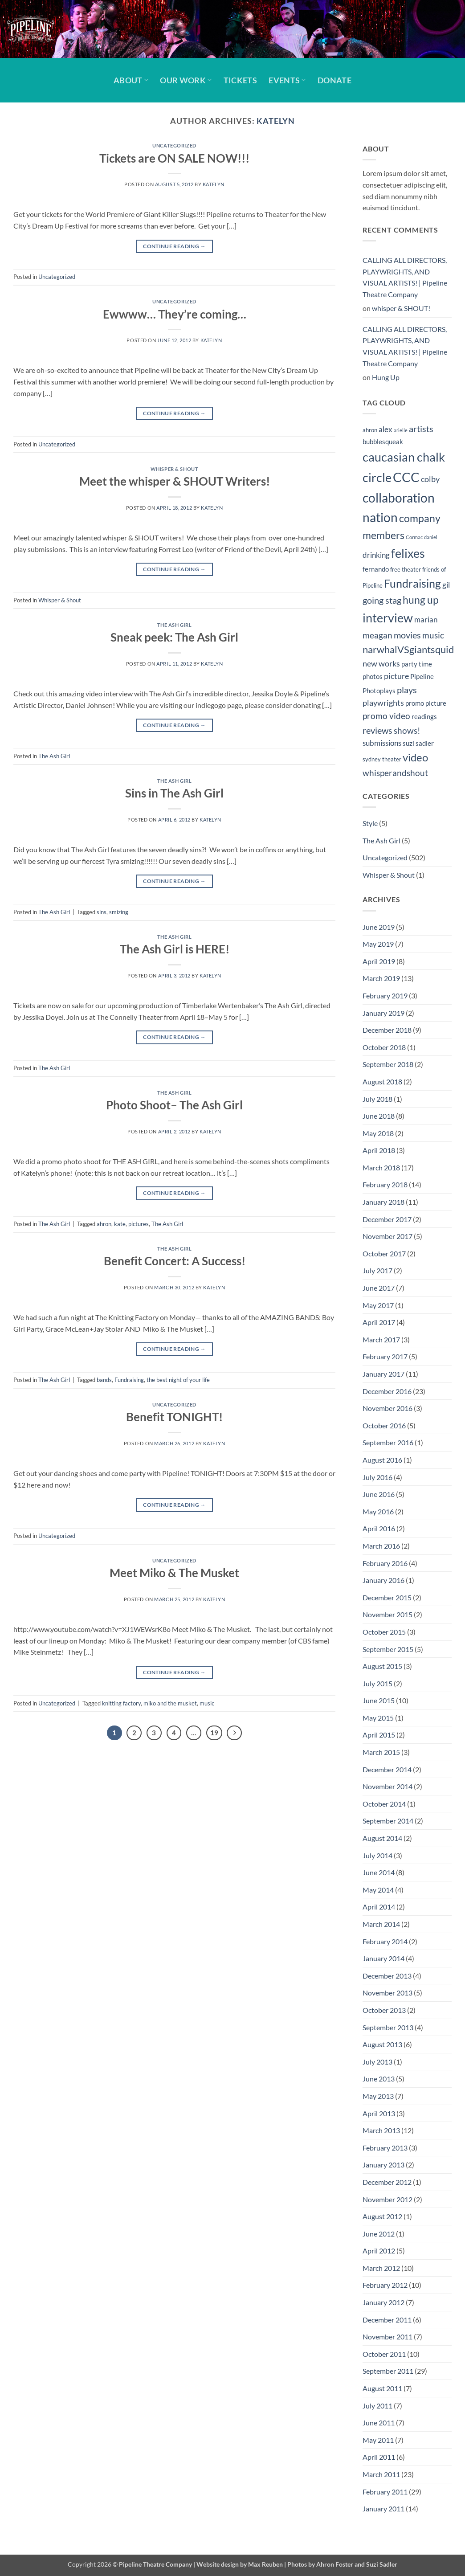  I want to click on suzi sadler [suzi sadler (5 items)], so click(418, 743).